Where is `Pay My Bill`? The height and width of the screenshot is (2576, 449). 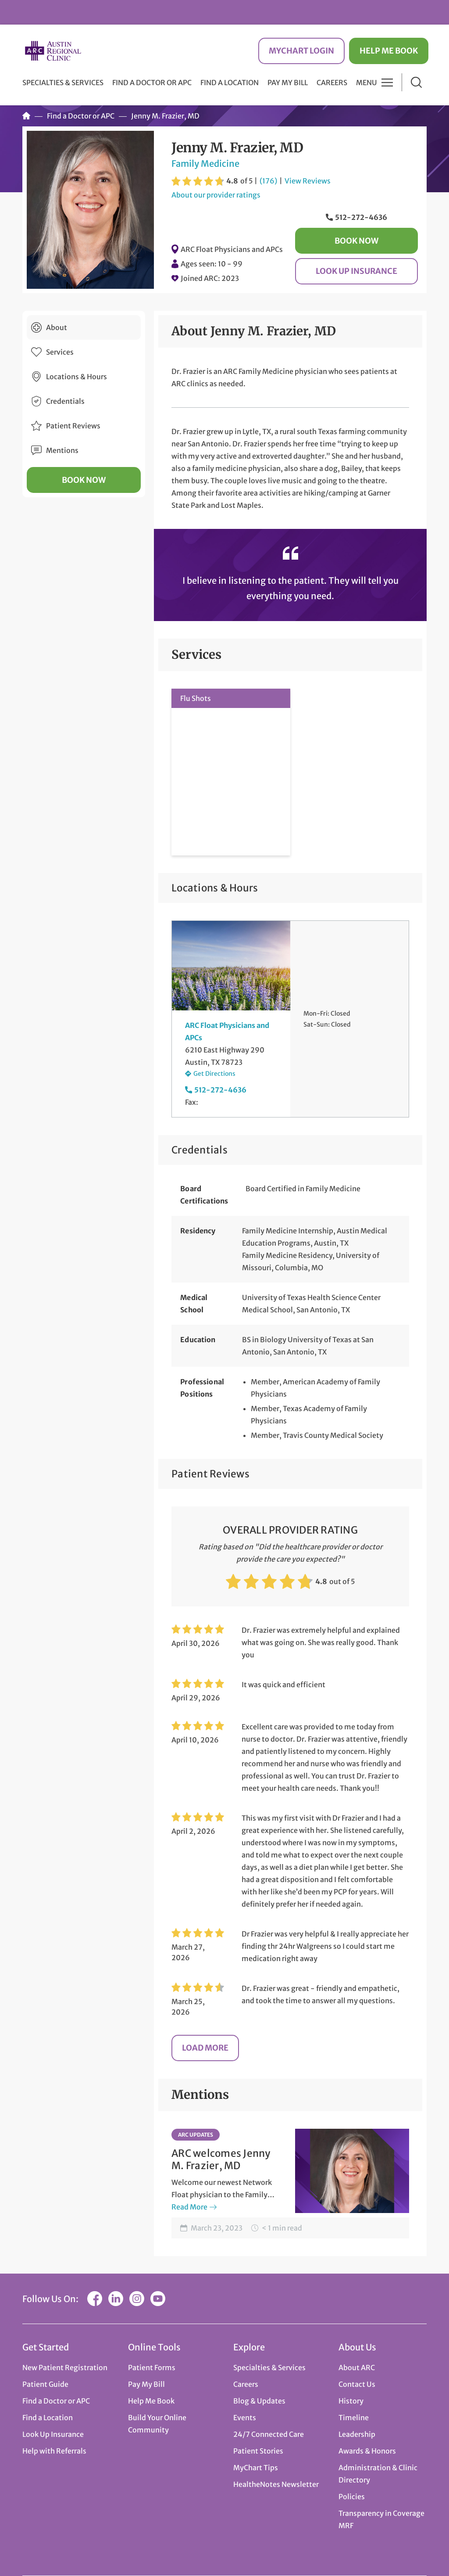 Pay My Bill is located at coordinates (287, 82).